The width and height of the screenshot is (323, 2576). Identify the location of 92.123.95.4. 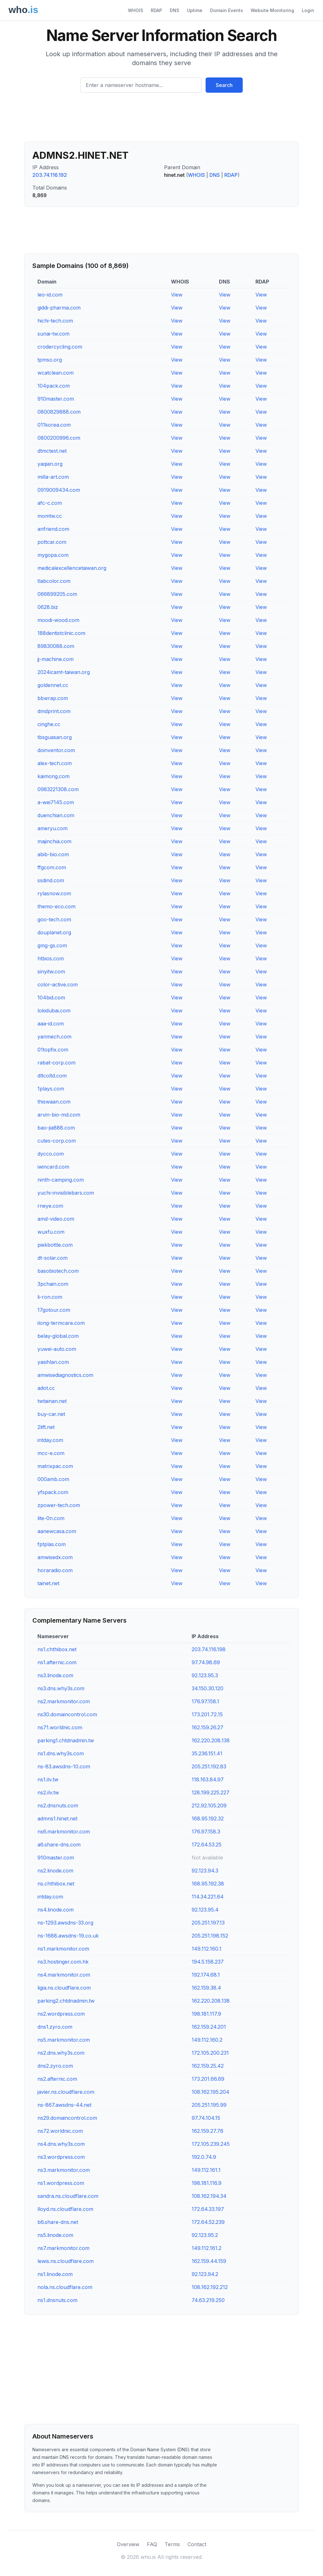
(205, 1909).